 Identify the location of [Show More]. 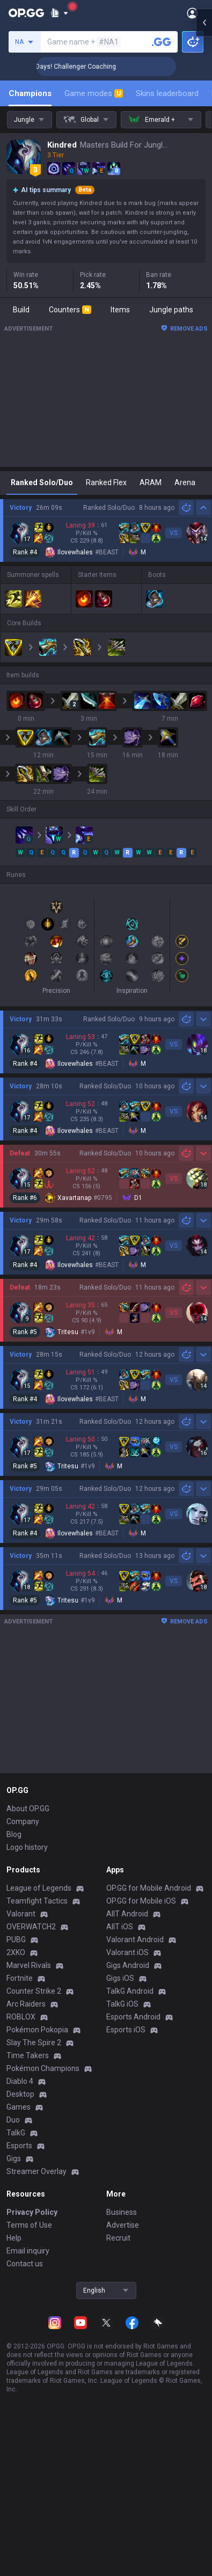
(59, 13).